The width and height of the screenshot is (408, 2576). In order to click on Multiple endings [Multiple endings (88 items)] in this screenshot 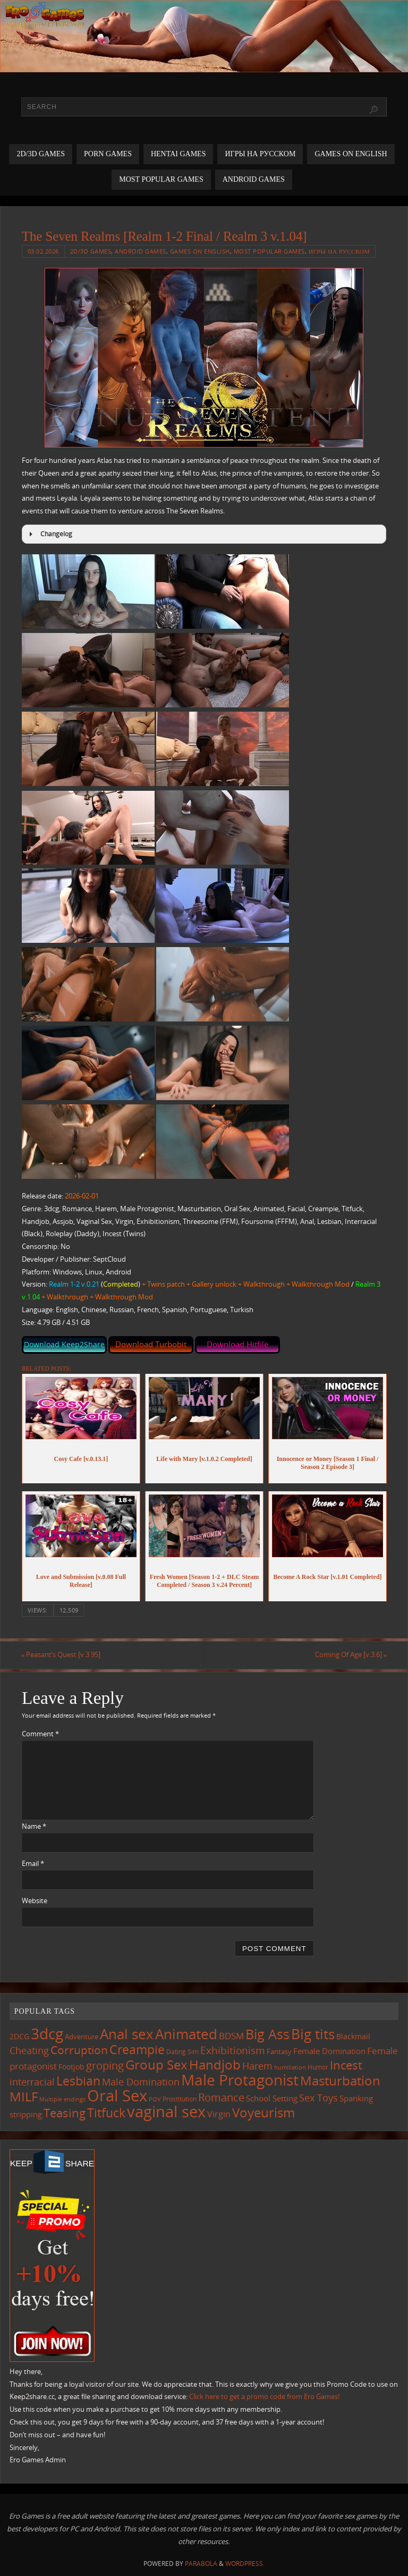, I will do `click(62, 2099)`.